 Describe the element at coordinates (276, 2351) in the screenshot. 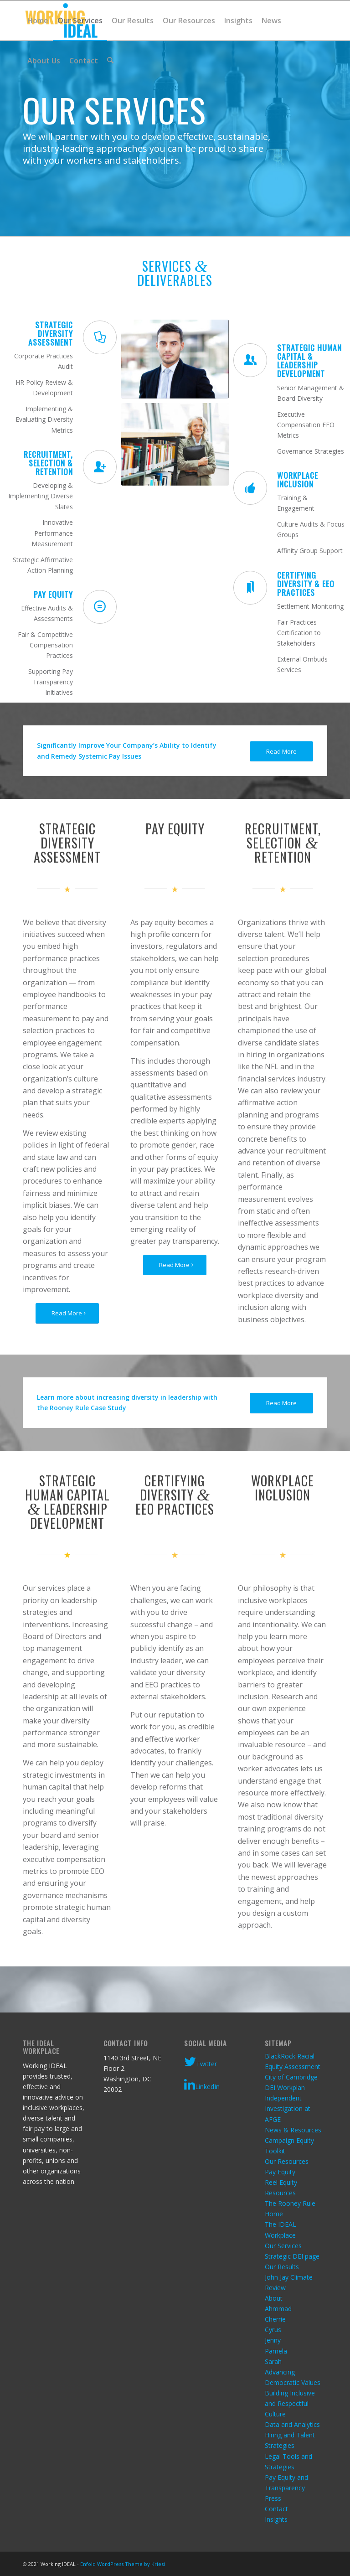

I see `Pamela` at that location.